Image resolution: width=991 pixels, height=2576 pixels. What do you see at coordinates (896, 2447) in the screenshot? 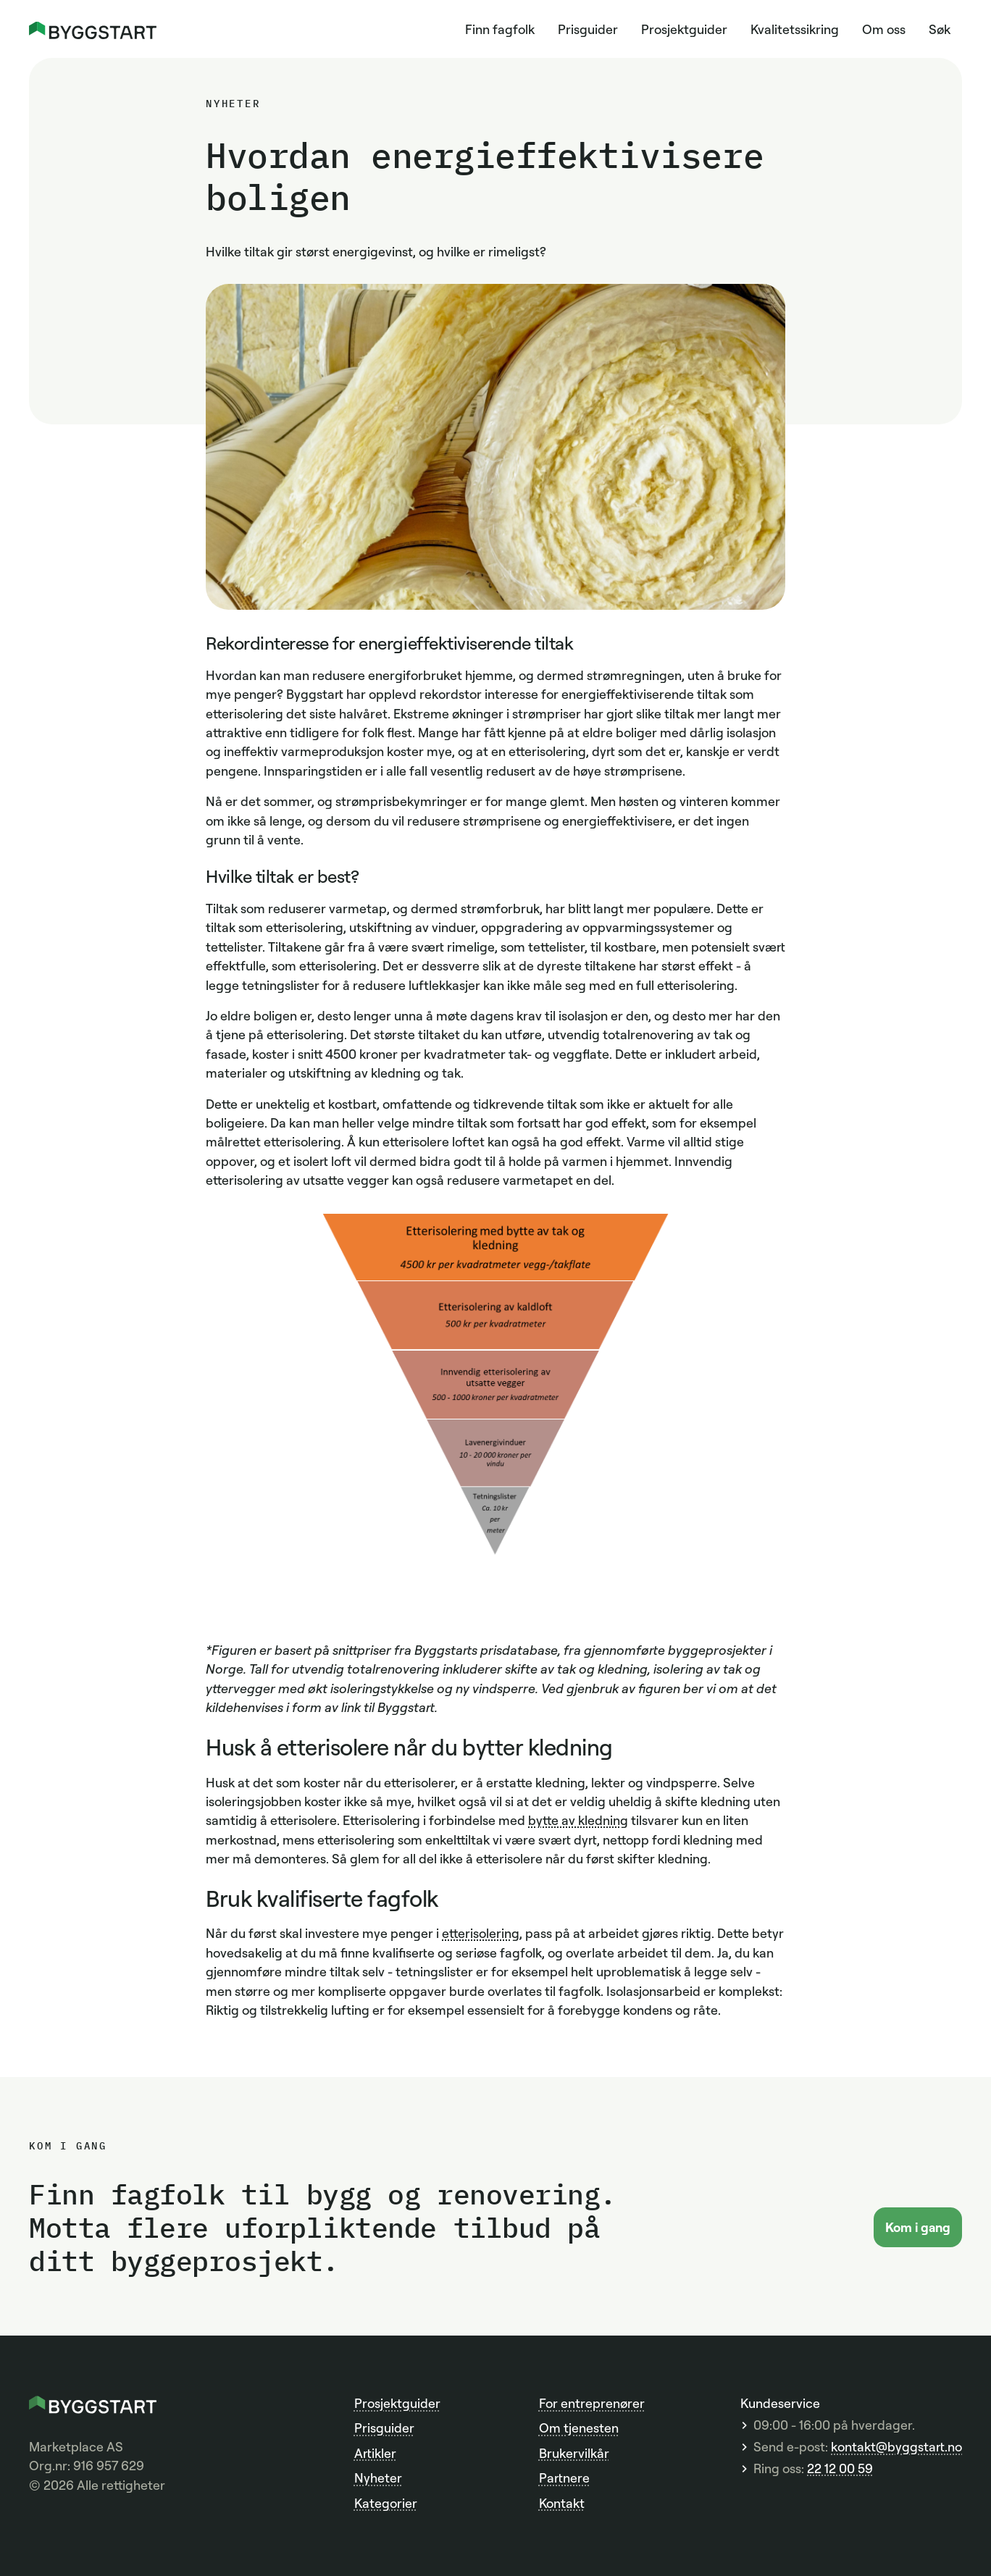
I see `kontakt@byggstart.no` at bounding box center [896, 2447].